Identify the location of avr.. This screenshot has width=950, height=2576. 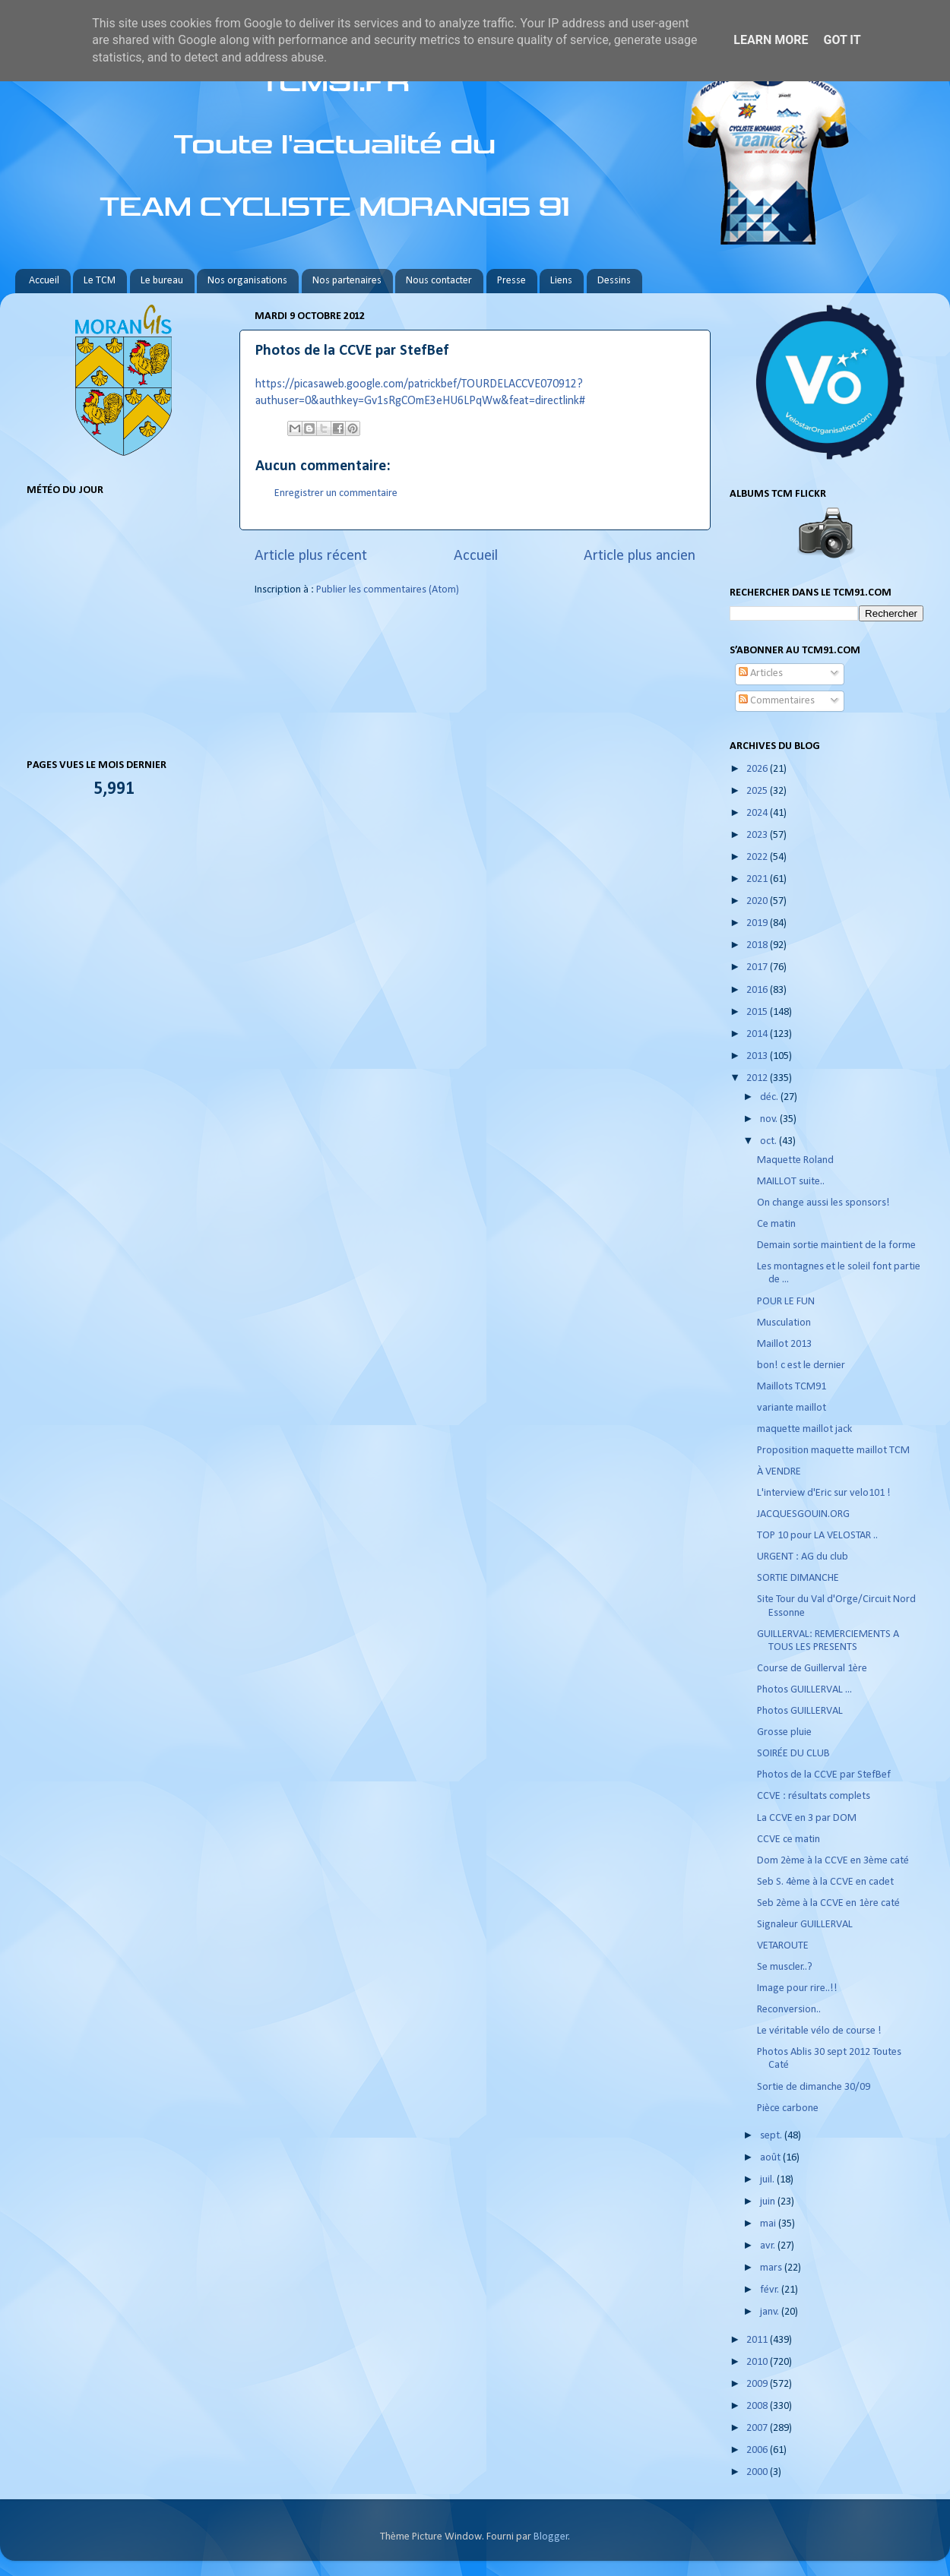
(768, 2246).